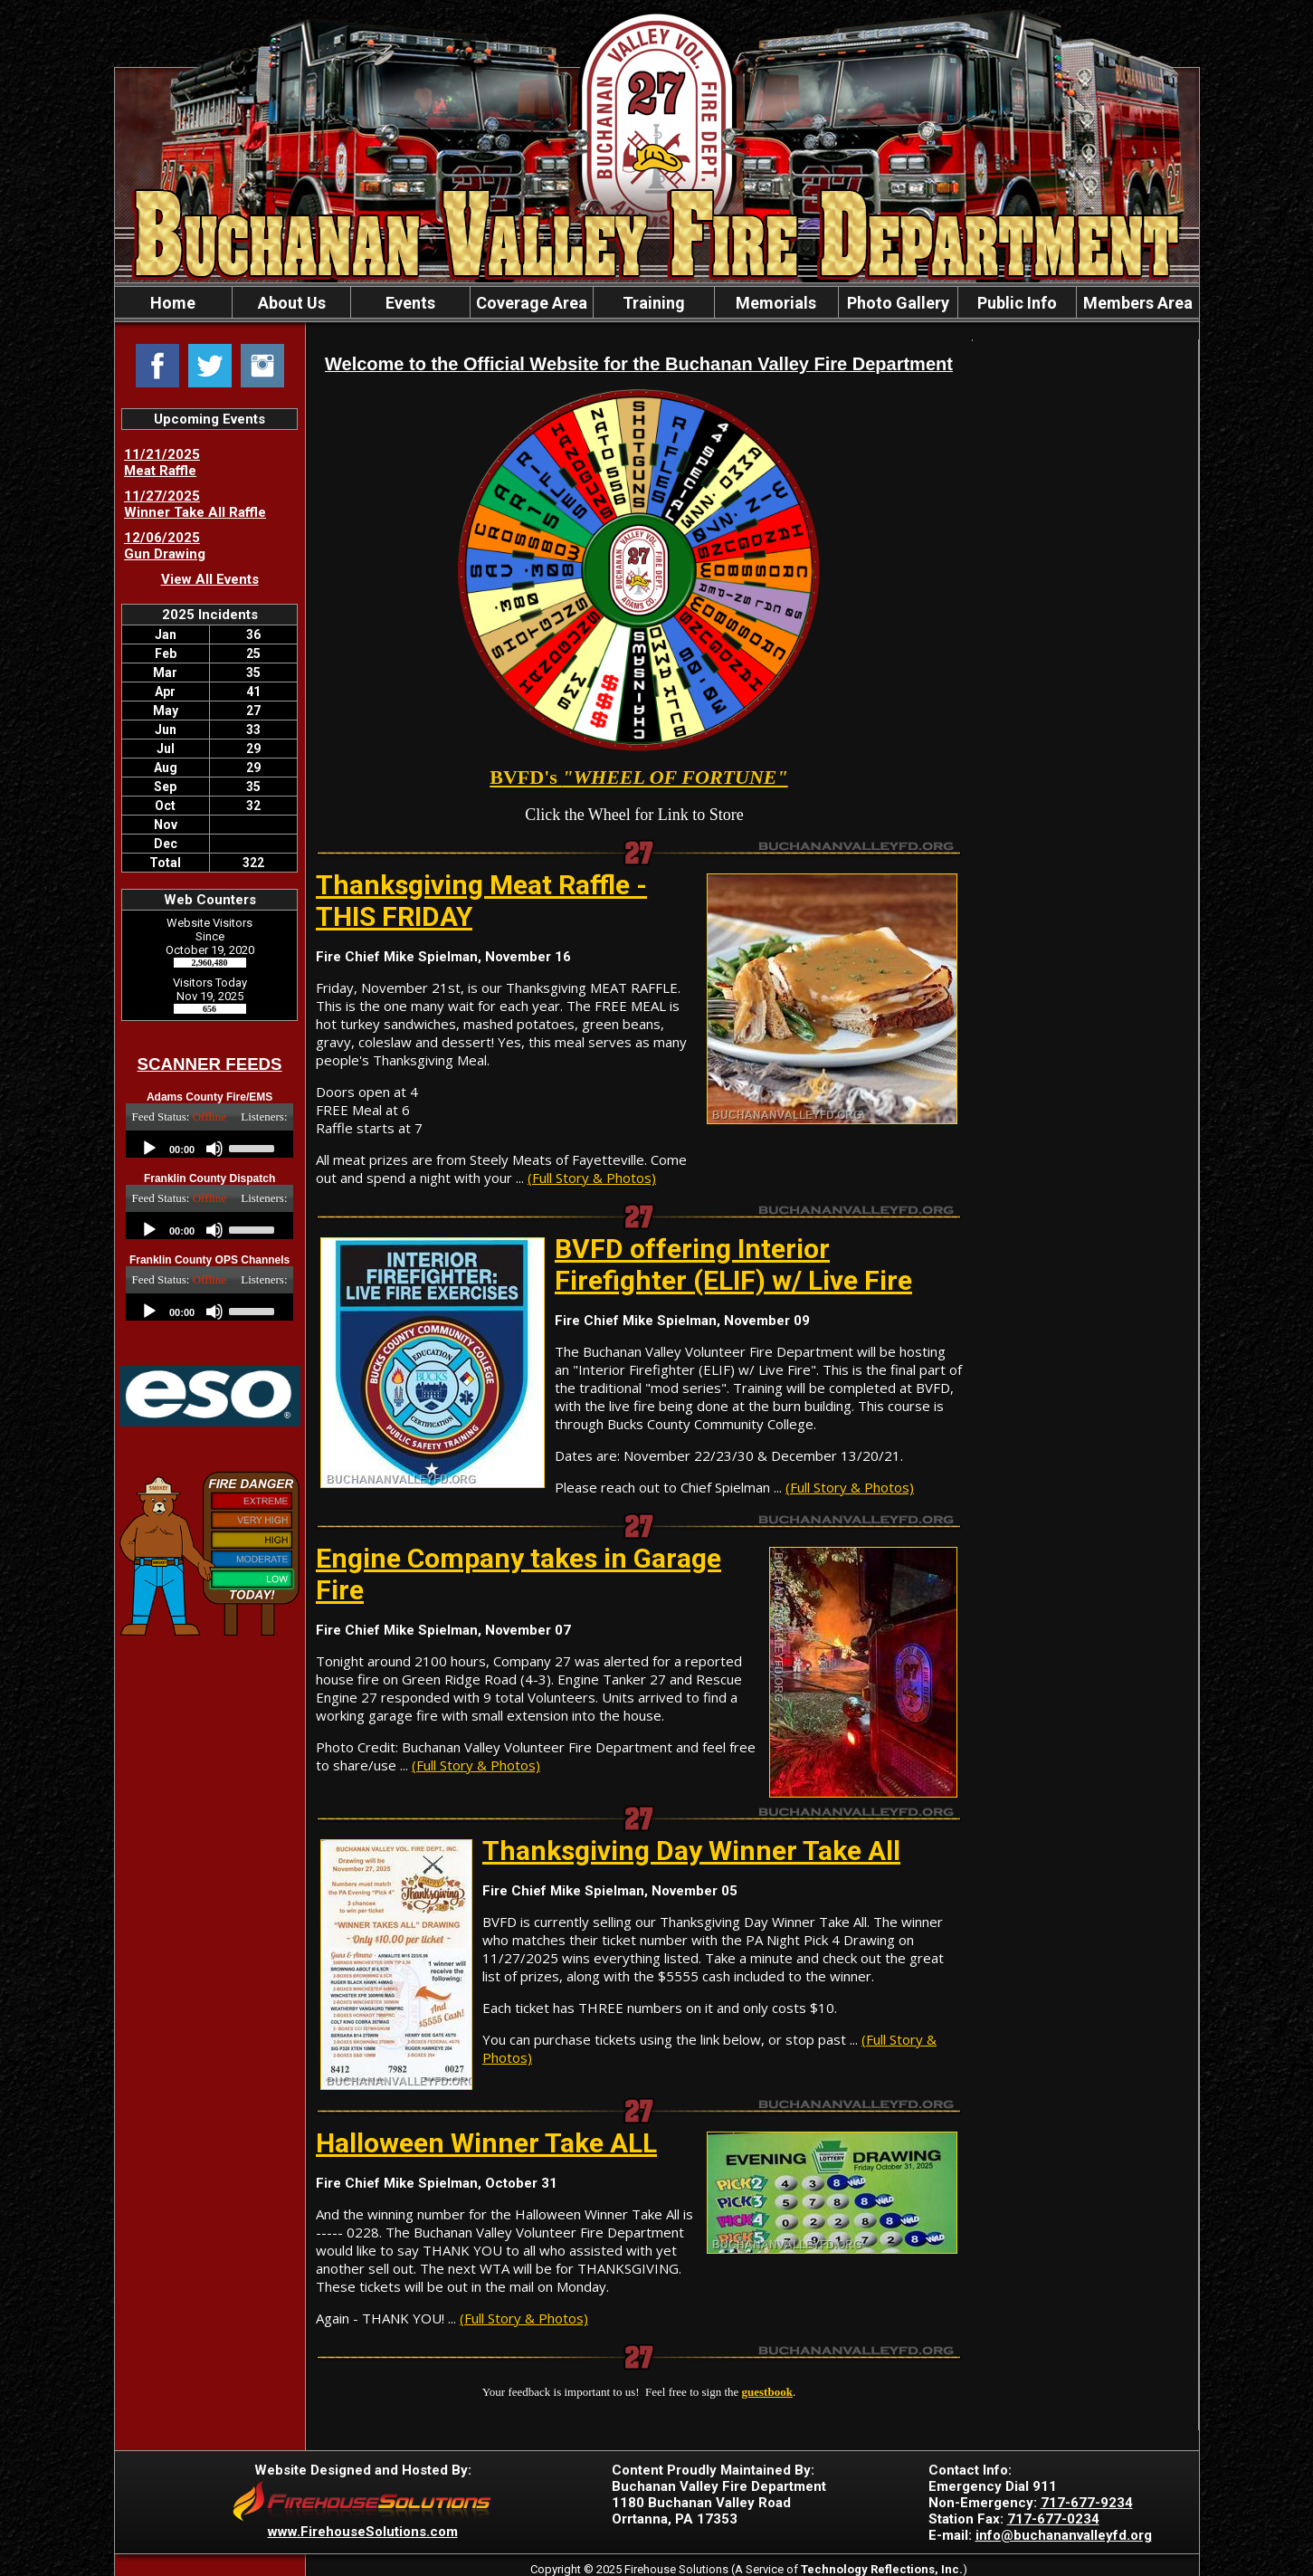  What do you see at coordinates (1053, 2519) in the screenshot?
I see `717-677-0234` at bounding box center [1053, 2519].